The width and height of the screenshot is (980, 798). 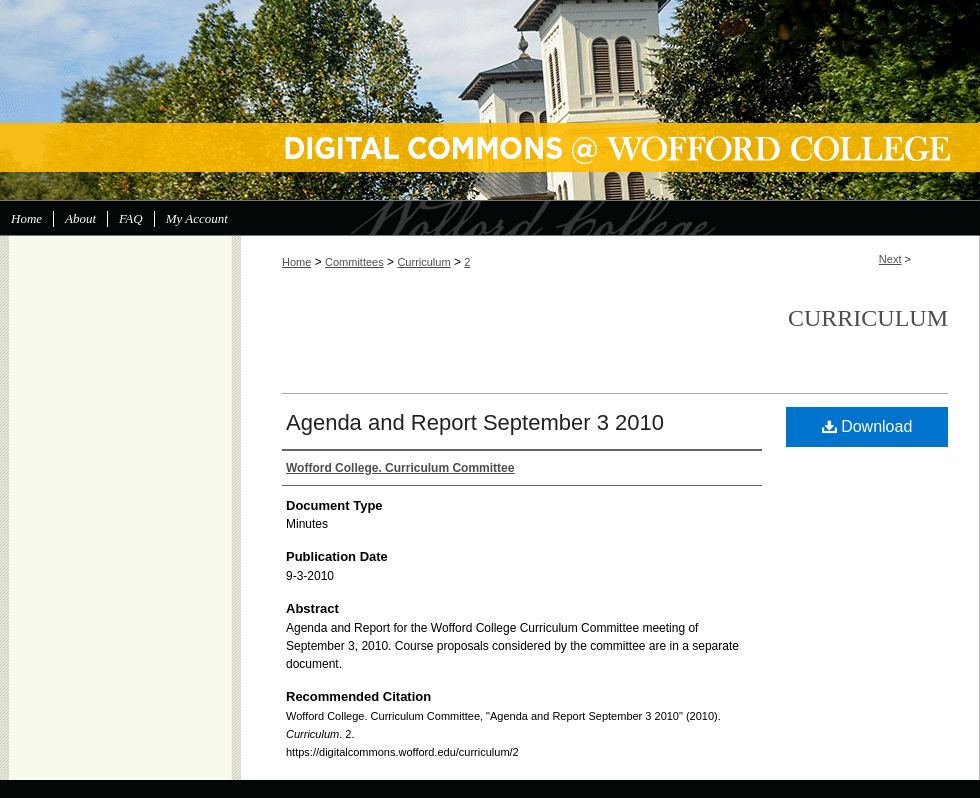 I want to click on Curriculum, so click(x=423, y=262).